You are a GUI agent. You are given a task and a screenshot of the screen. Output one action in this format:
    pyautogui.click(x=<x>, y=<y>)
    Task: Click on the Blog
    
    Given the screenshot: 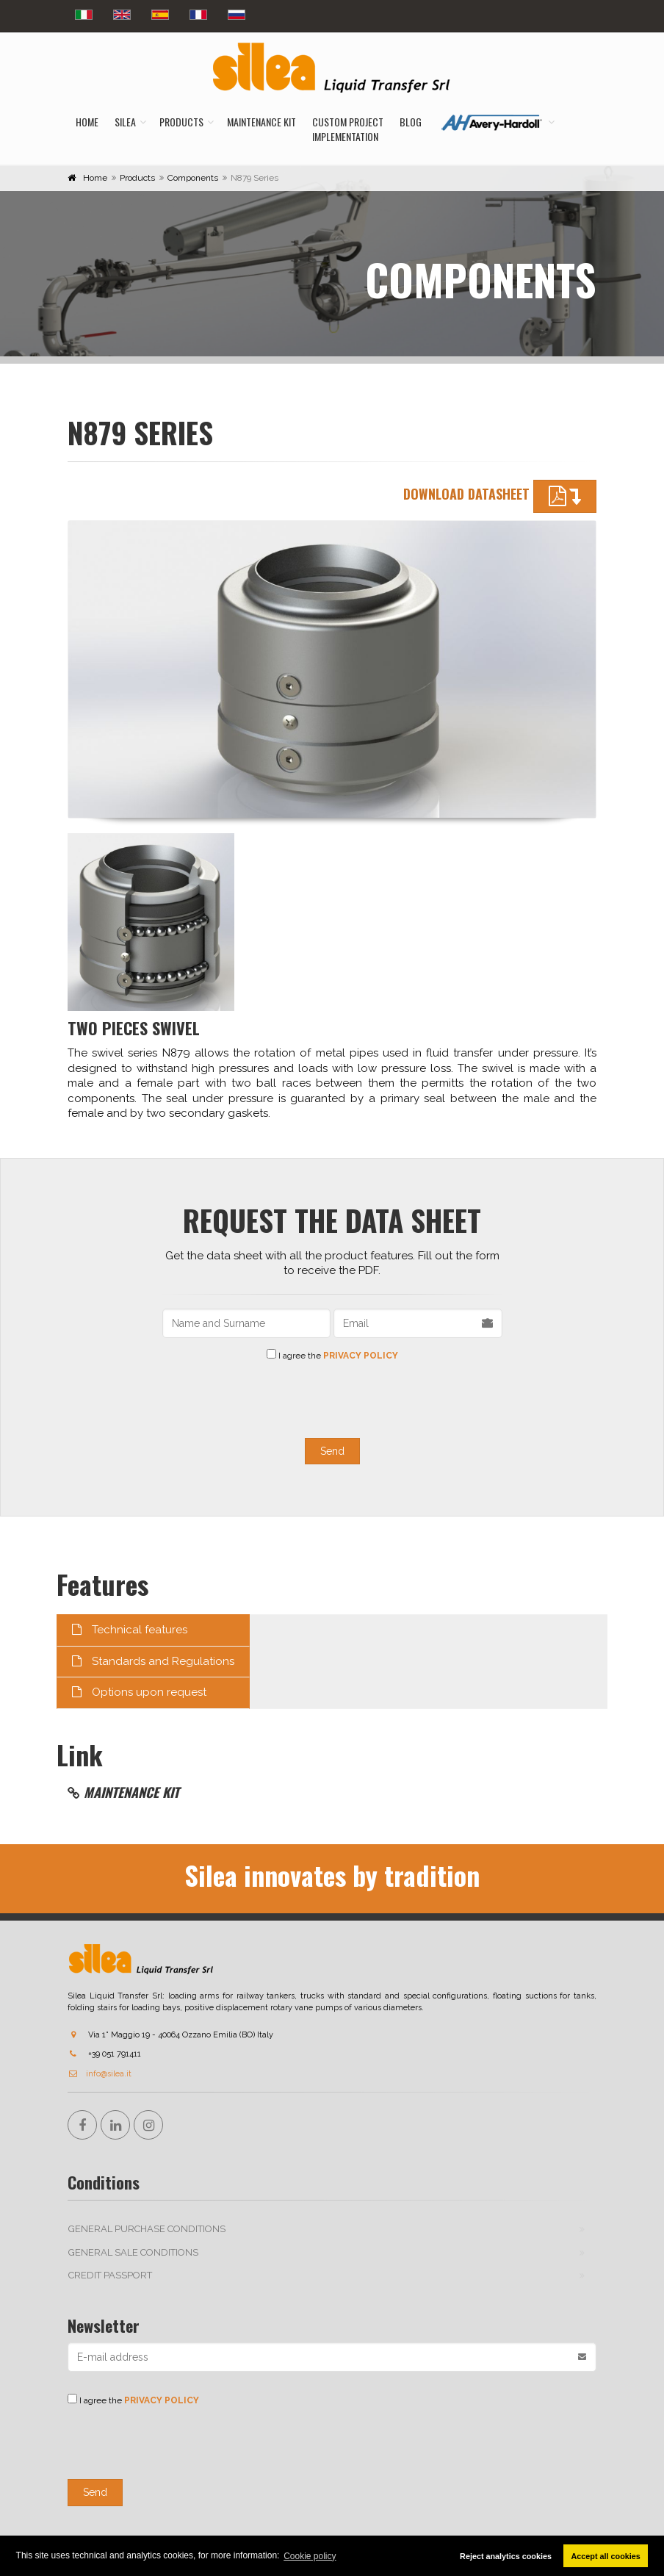 What is the action you would take?
    pyautogui.click(x=411, y=121)
    